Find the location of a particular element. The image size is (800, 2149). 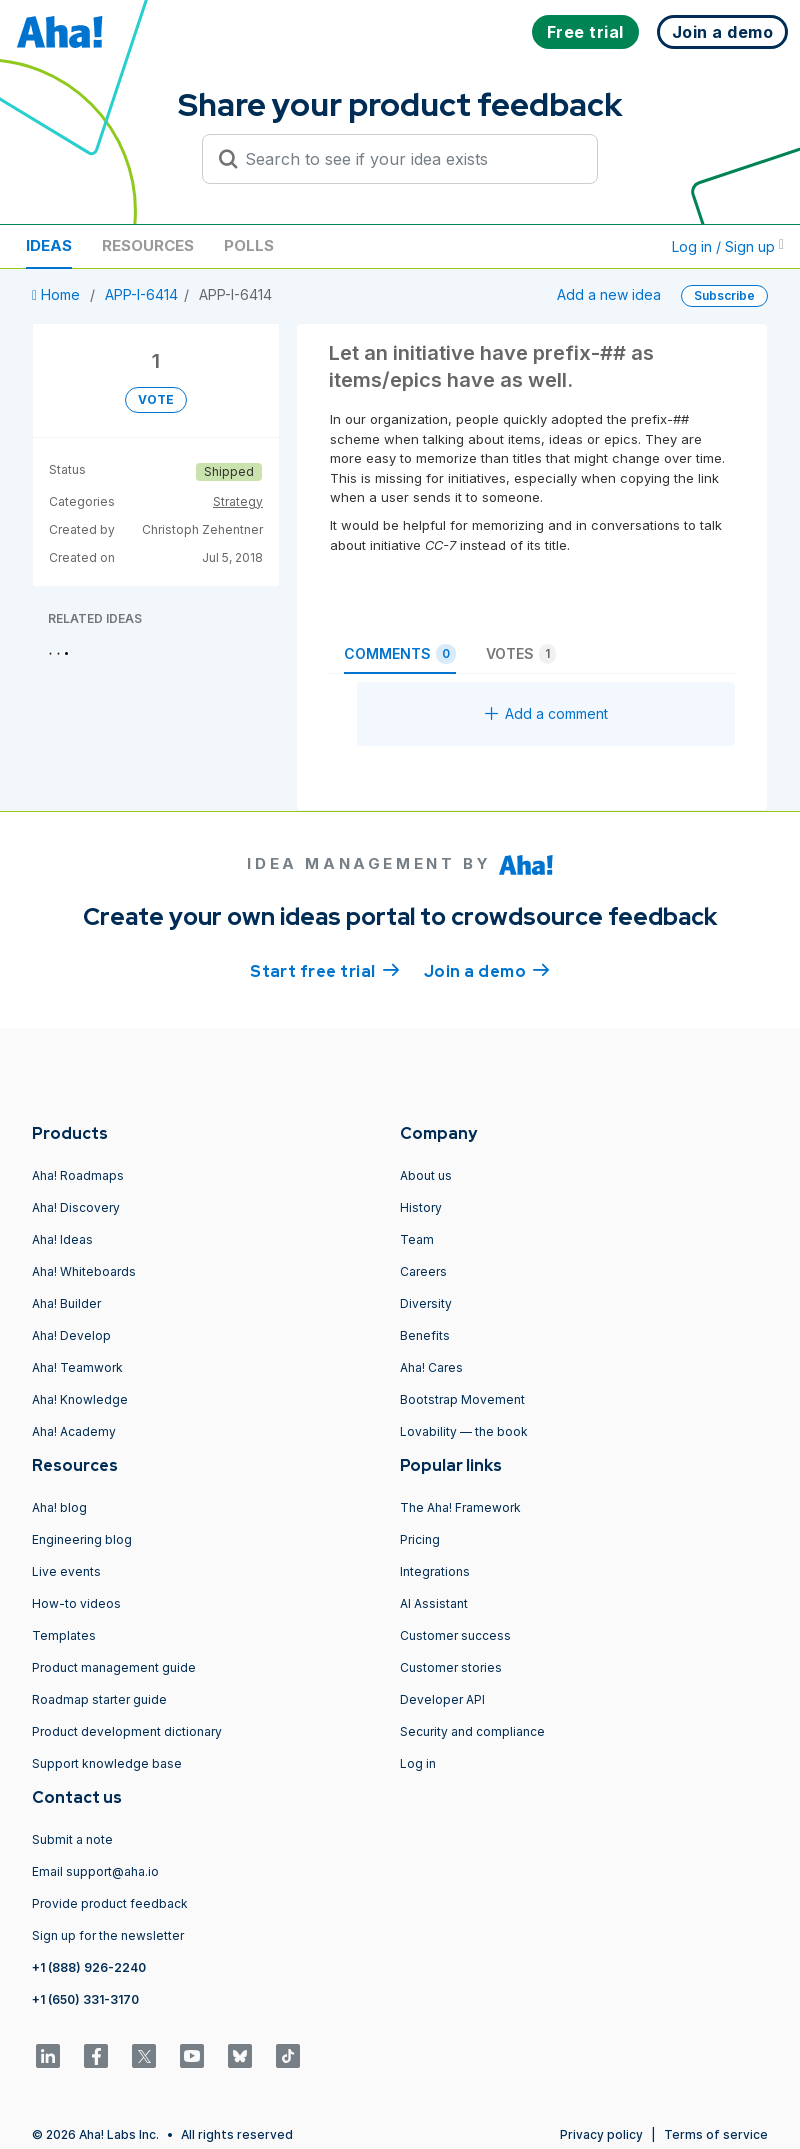

Product development dictionary is located at coordinates (127, 1731).